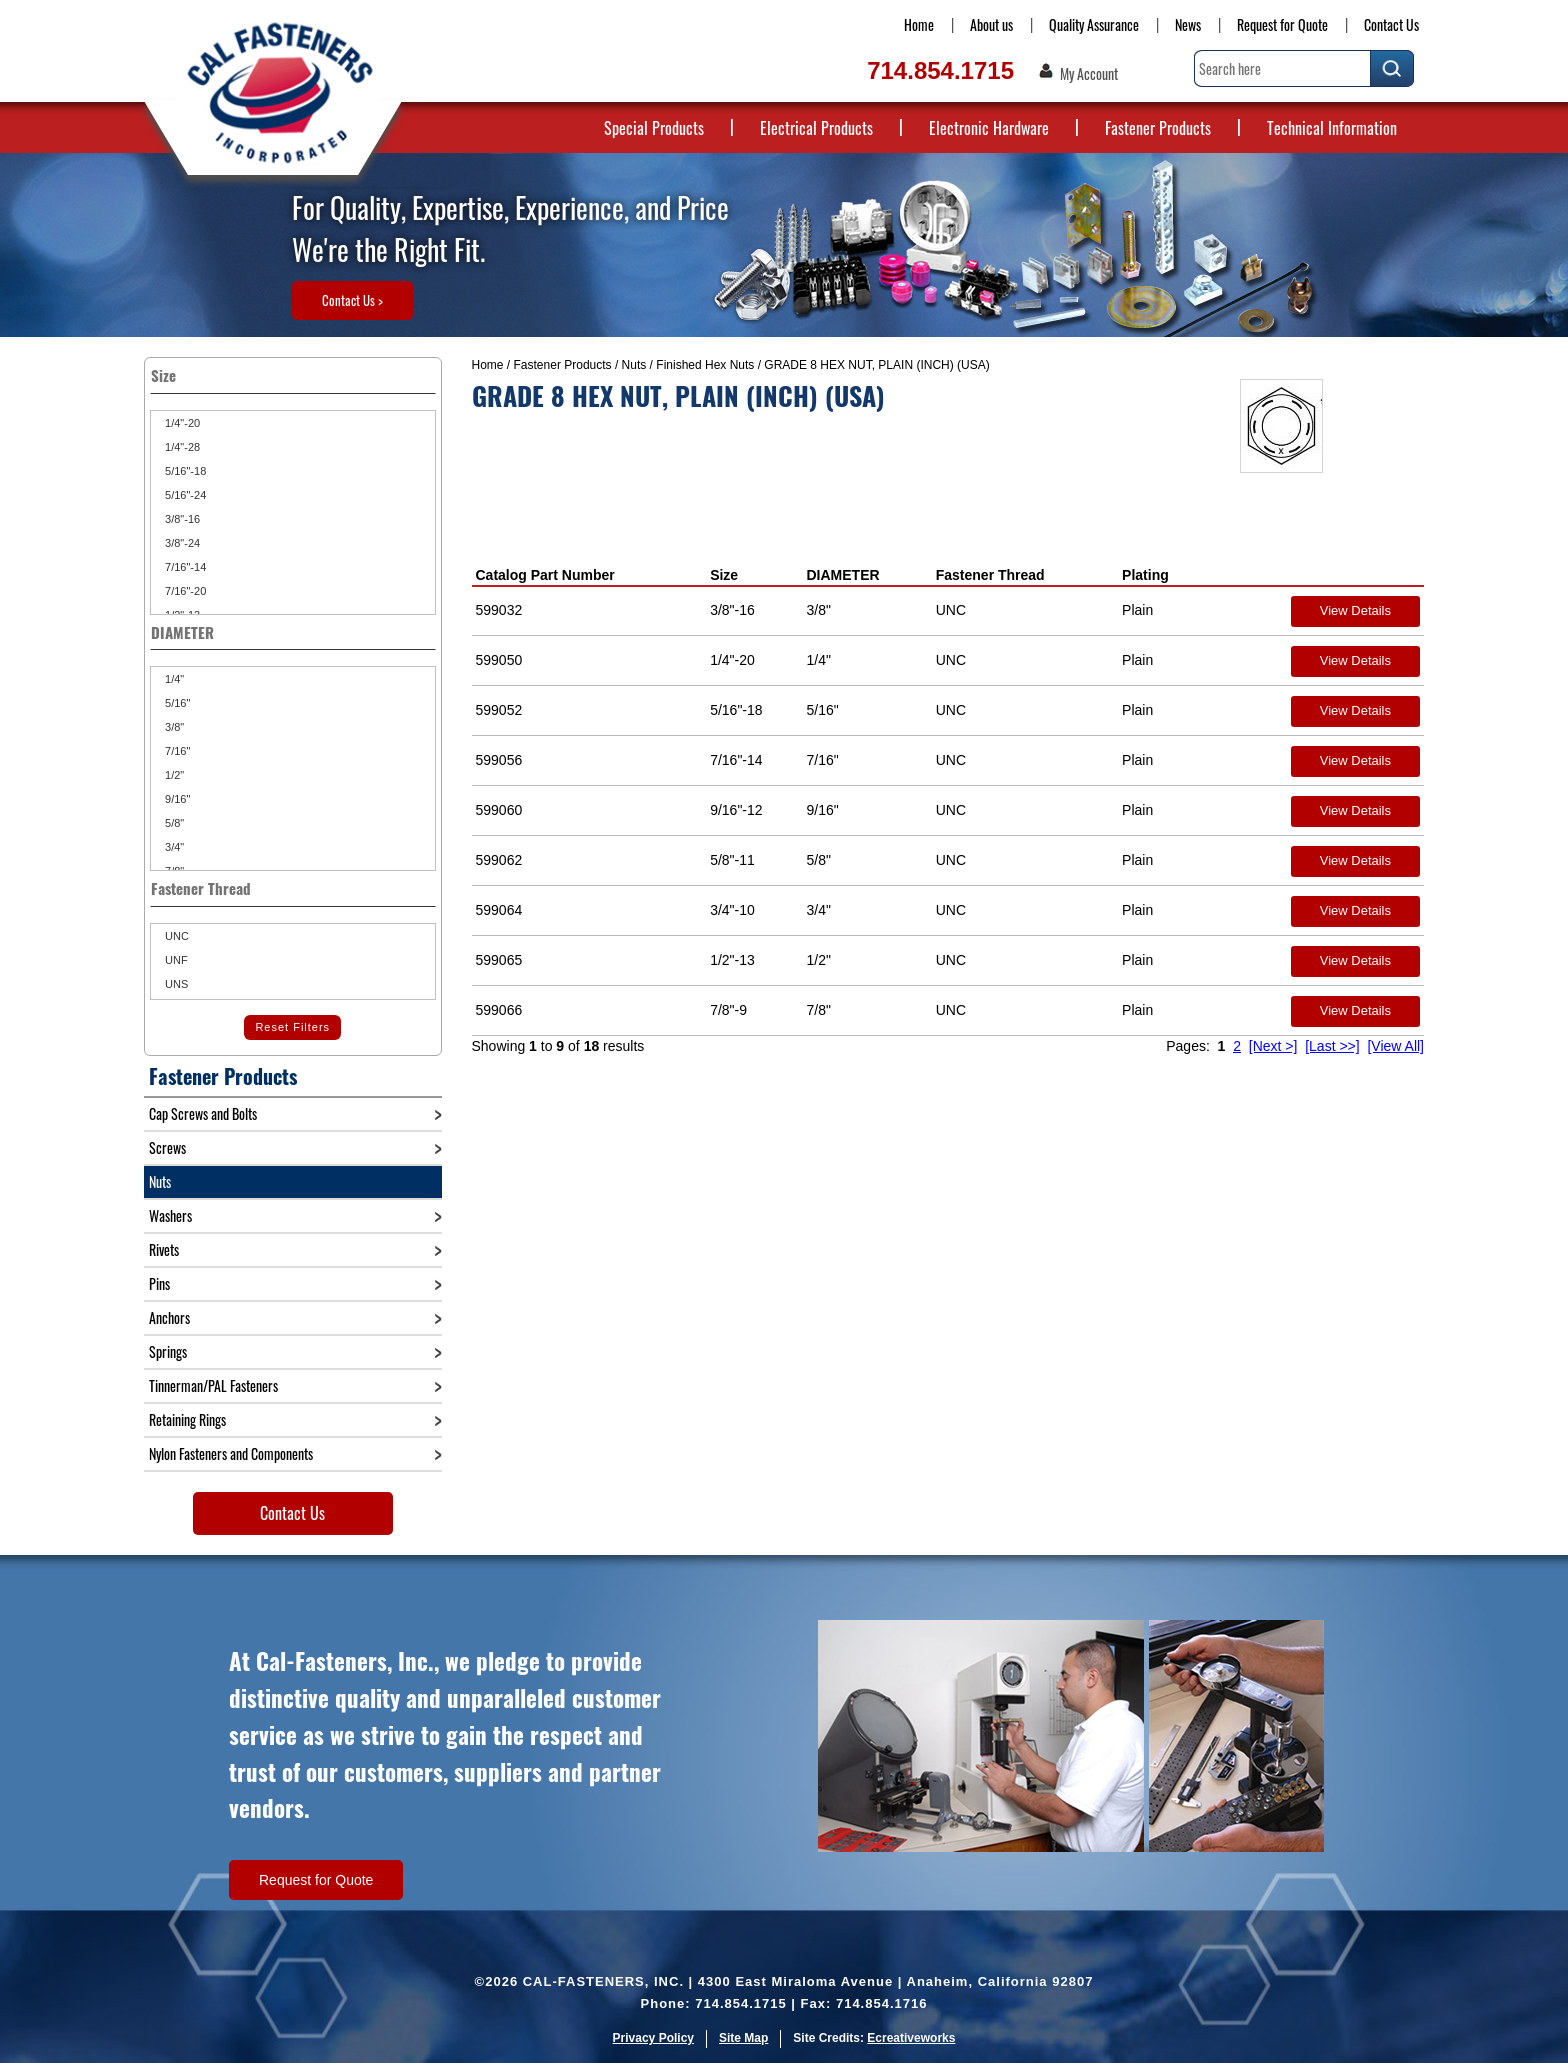  I want to click on Quality Assurance, so click(1094, 24).